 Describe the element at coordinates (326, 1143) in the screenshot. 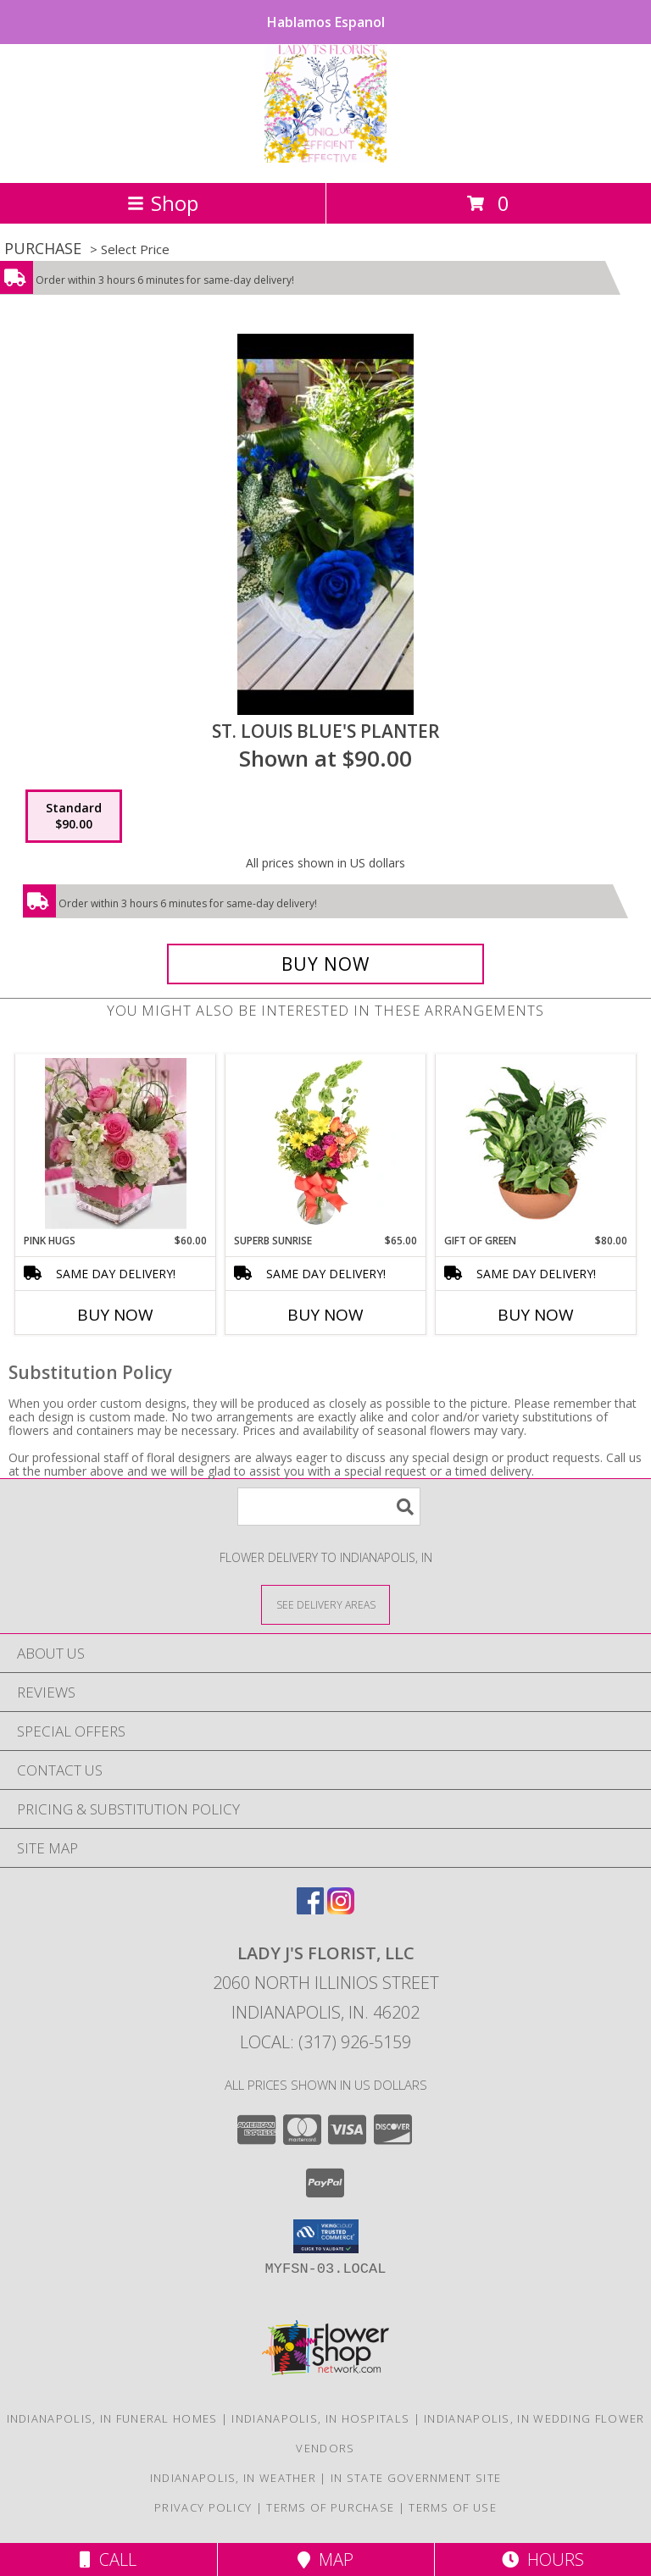

I see `[View Superb Sunrise Vase Arrangement Info]` at that location.